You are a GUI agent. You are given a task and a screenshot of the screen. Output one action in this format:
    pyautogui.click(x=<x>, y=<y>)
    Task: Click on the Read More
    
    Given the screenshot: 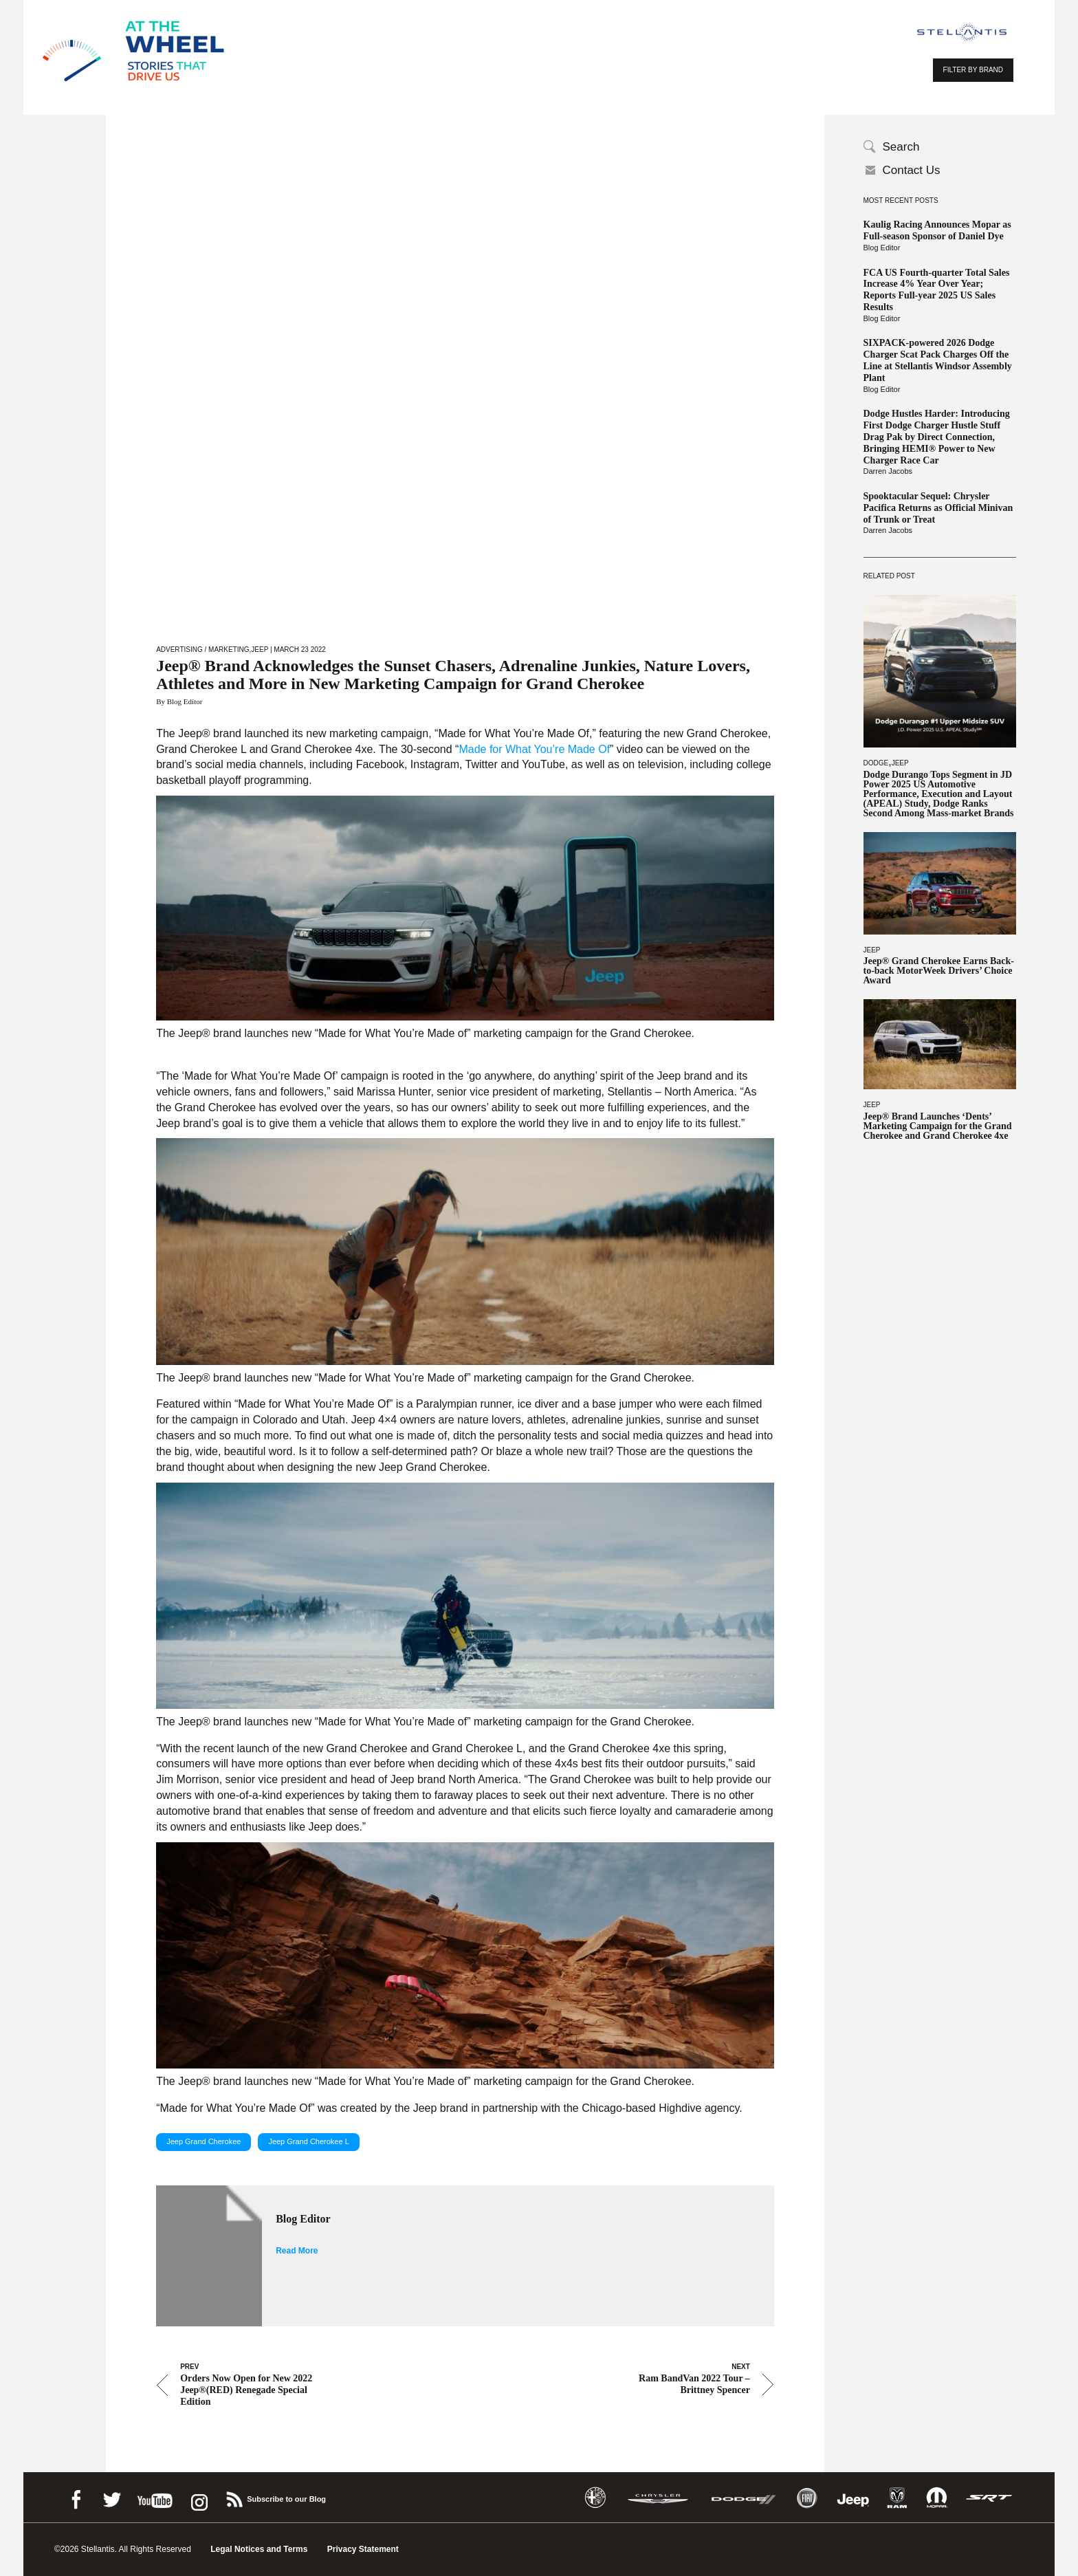 What is the action you would take?
    pyautogui.click(x=297, y=2251)
    